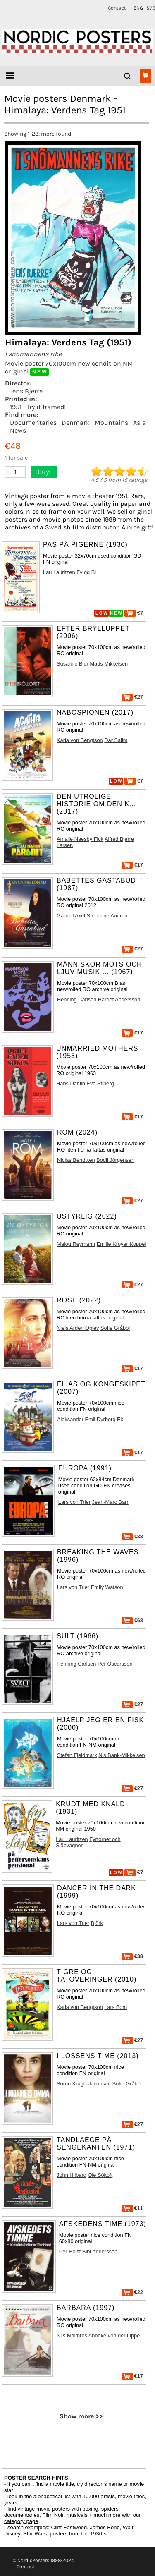 The image size is (155, 2576). What do you see at coordinates (115, 740) in the screenshot?
I see `Dar Salim` at bounding box center [115, 740].